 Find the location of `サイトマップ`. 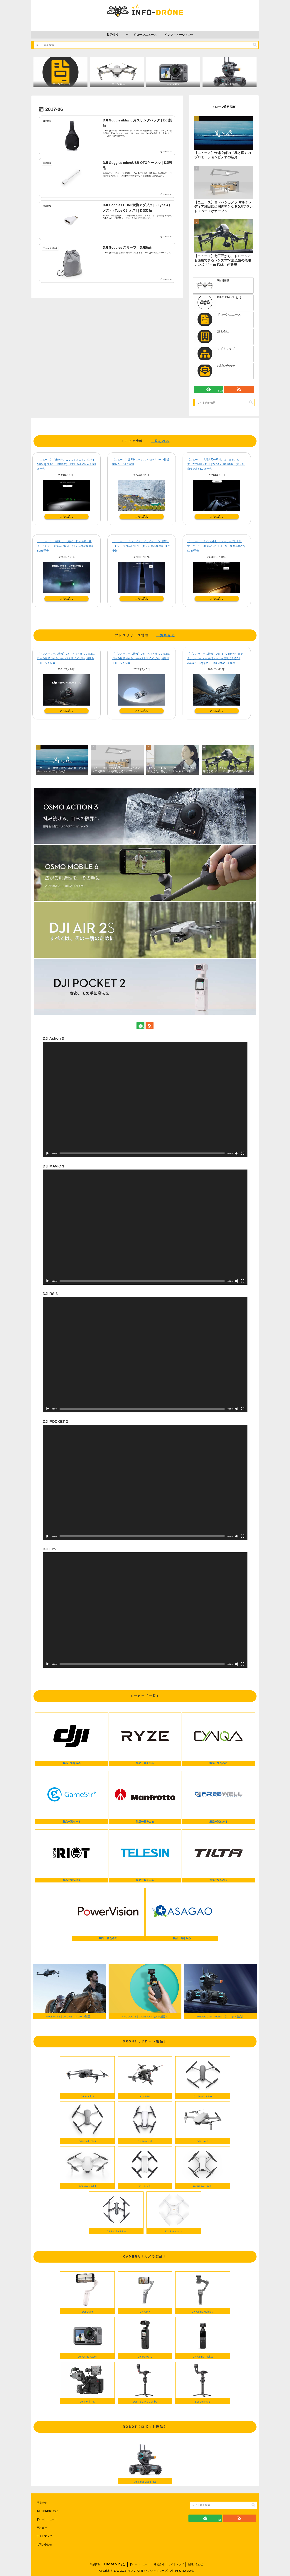

サイトマップ is located at coordinates (44, 2536).